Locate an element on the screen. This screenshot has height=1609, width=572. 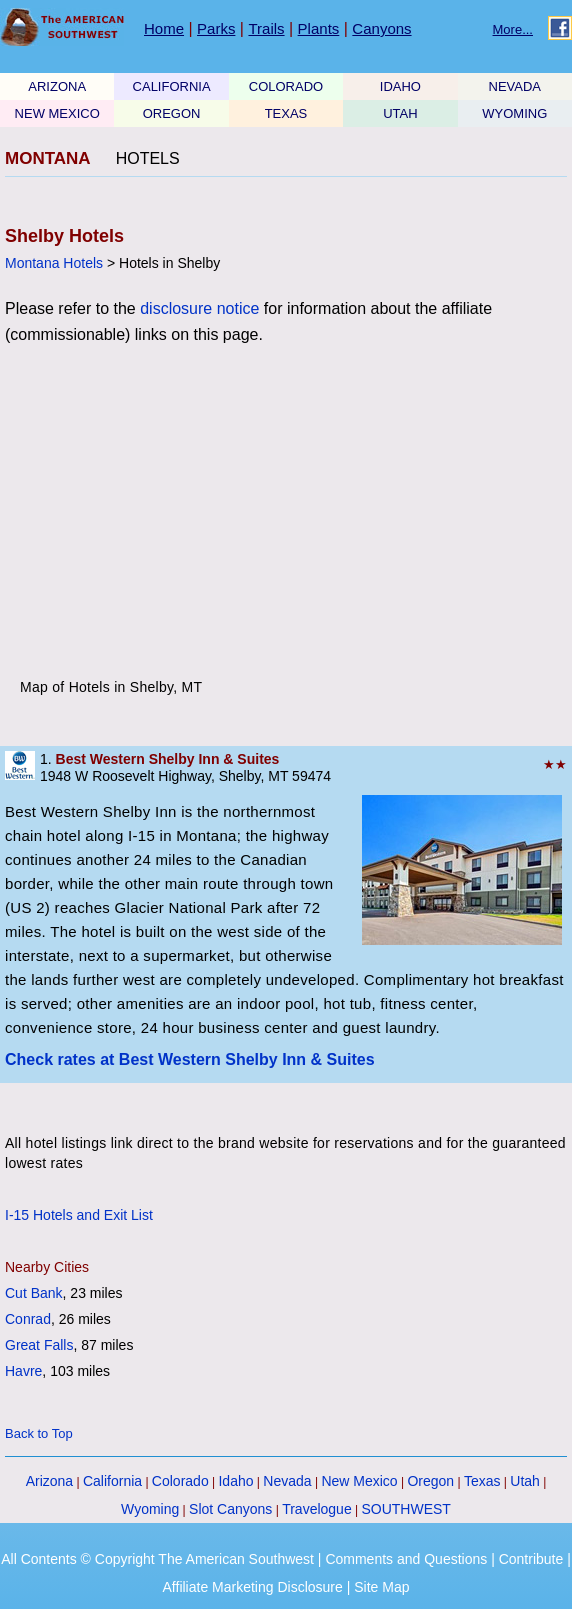
Utah is located at coordinates (525, 1481).